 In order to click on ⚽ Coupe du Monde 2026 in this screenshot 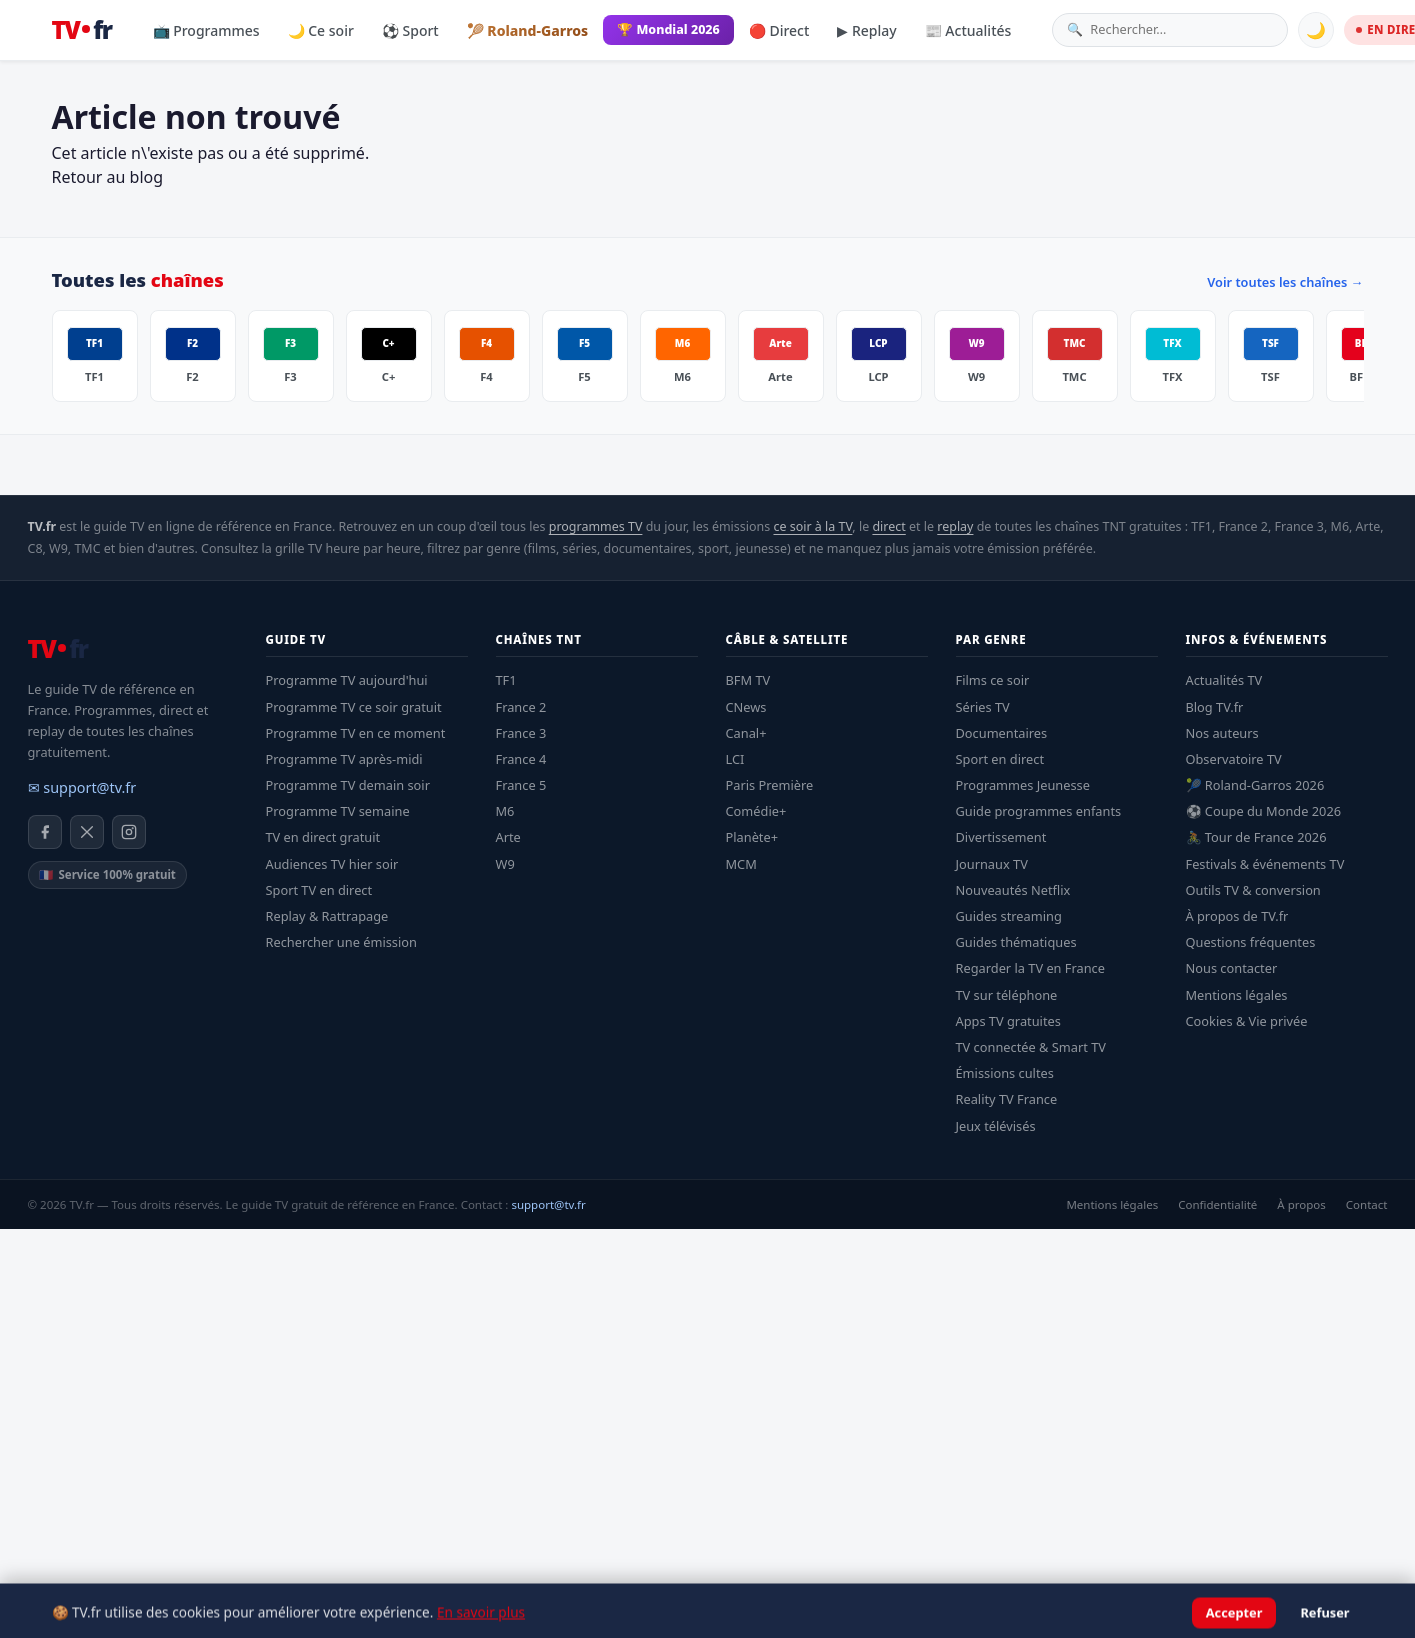, I will do `click(1264, 811)`.